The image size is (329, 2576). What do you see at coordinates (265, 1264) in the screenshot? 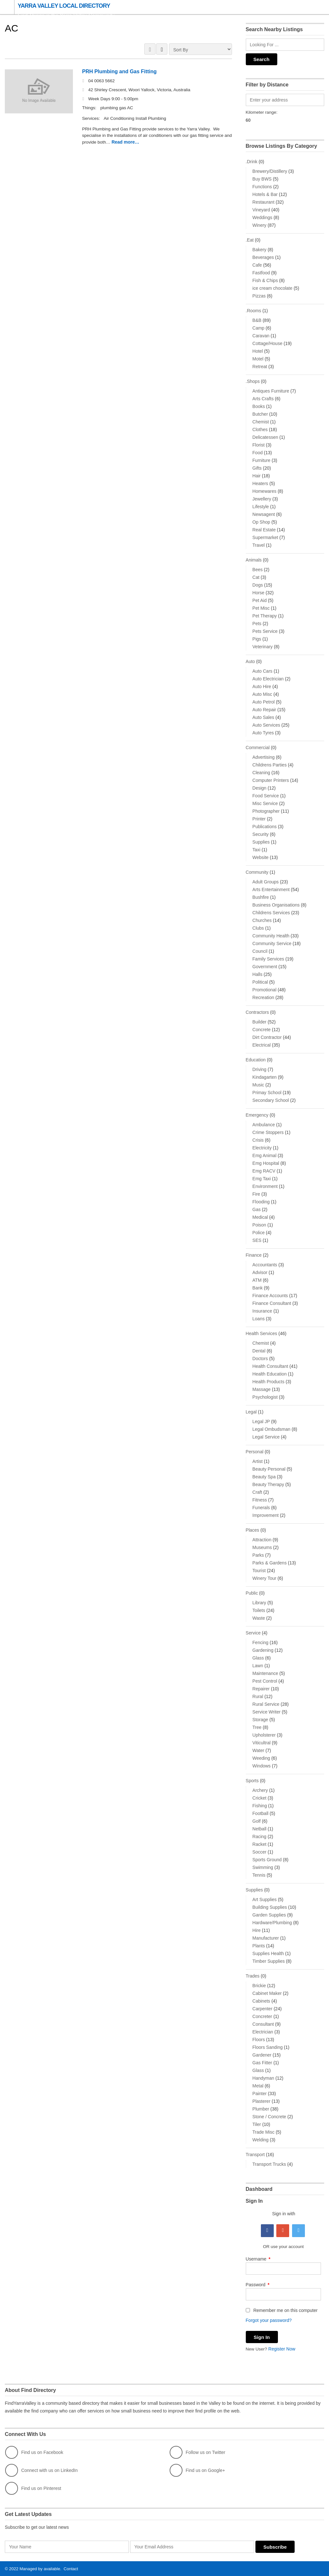
I see `Accountants` at bounding box center [265, 1264].